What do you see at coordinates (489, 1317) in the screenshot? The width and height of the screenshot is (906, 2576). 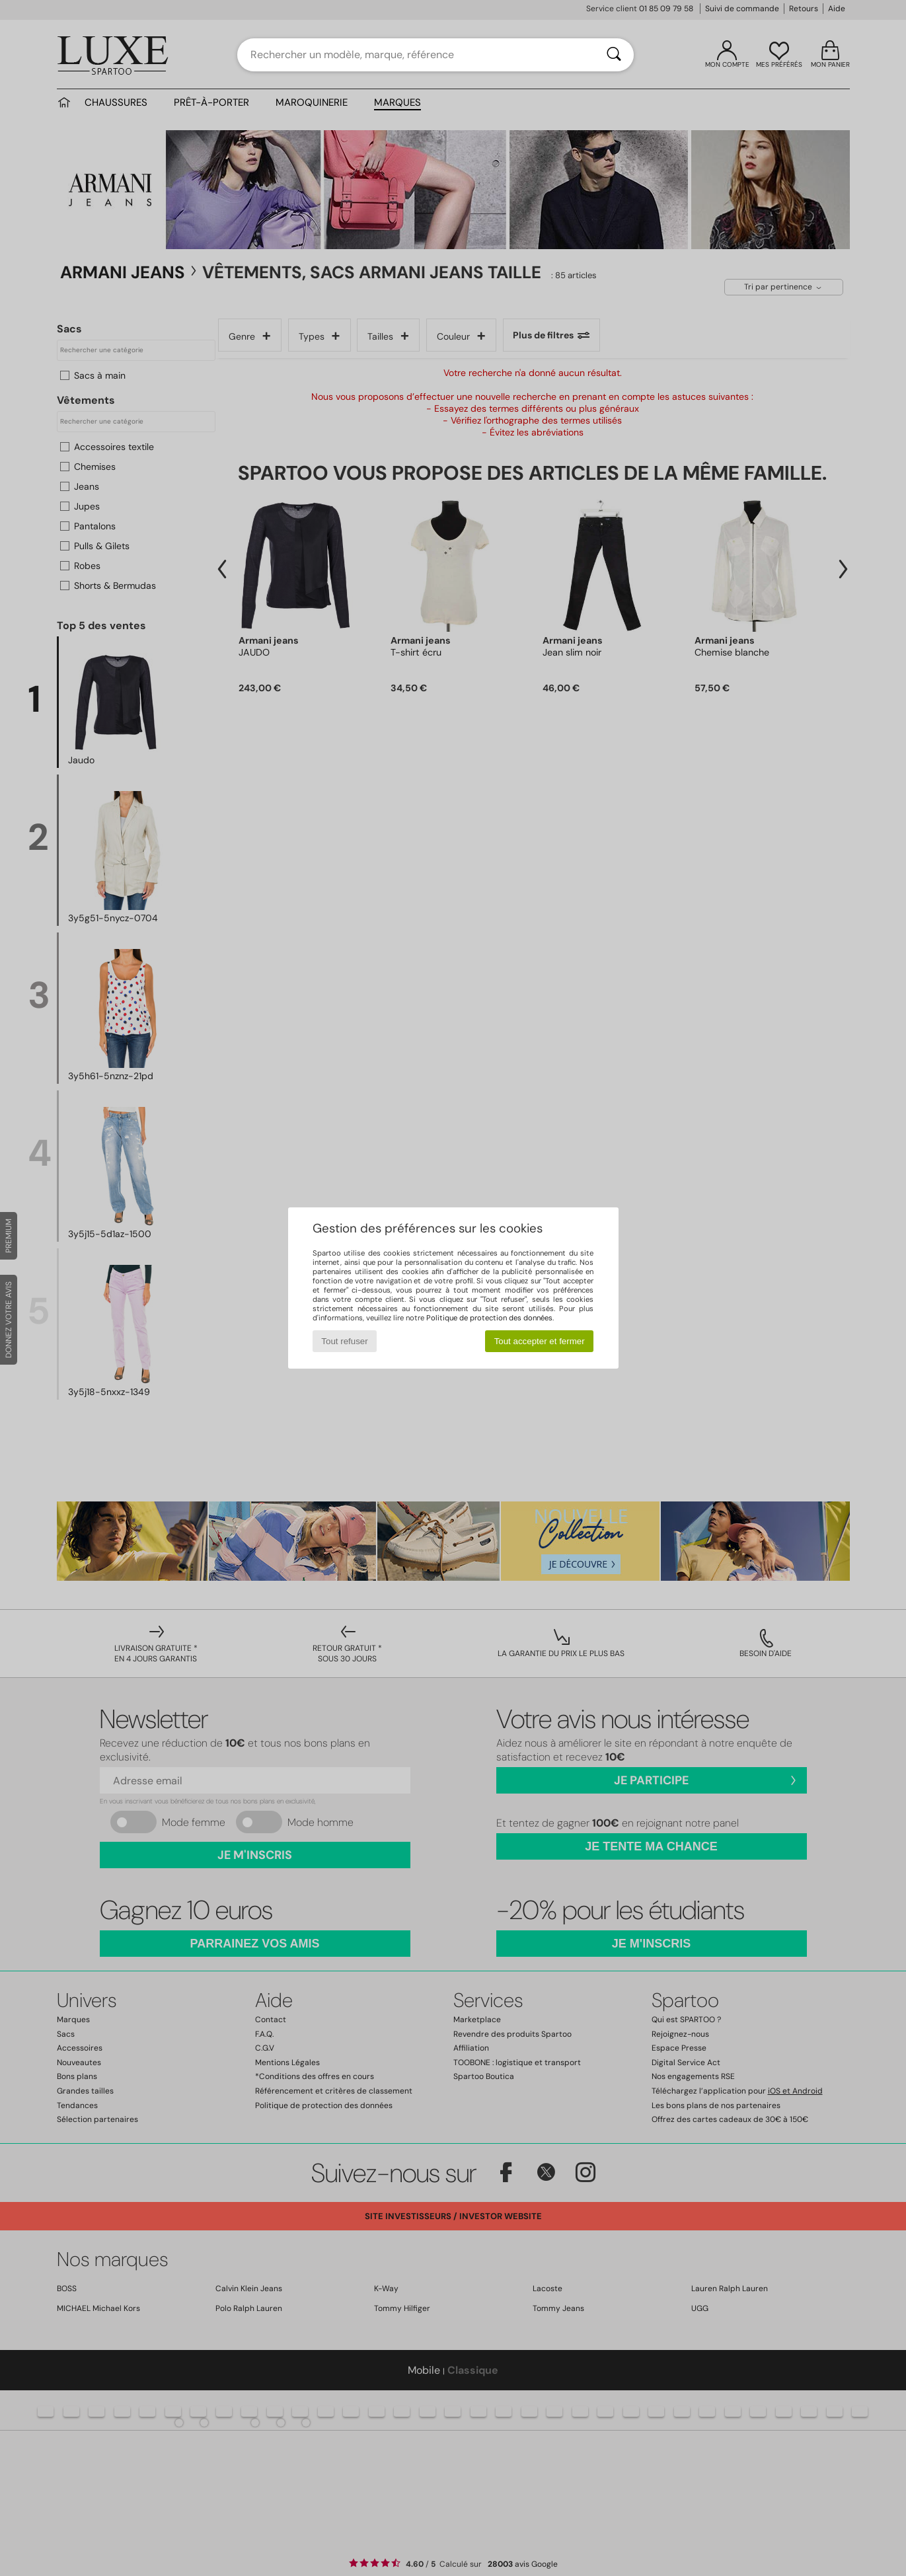 I see `Politique de protection des données` at bounding box center [489, 1317].